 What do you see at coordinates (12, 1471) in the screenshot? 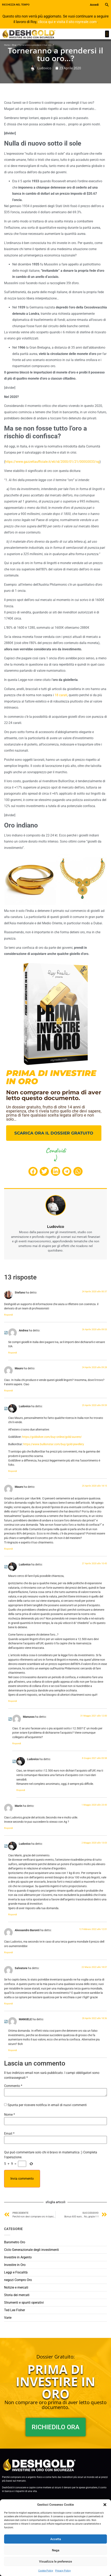
I see `Rispondi [Rispondi a Ludovico]` at bounding box center [12, 1471].